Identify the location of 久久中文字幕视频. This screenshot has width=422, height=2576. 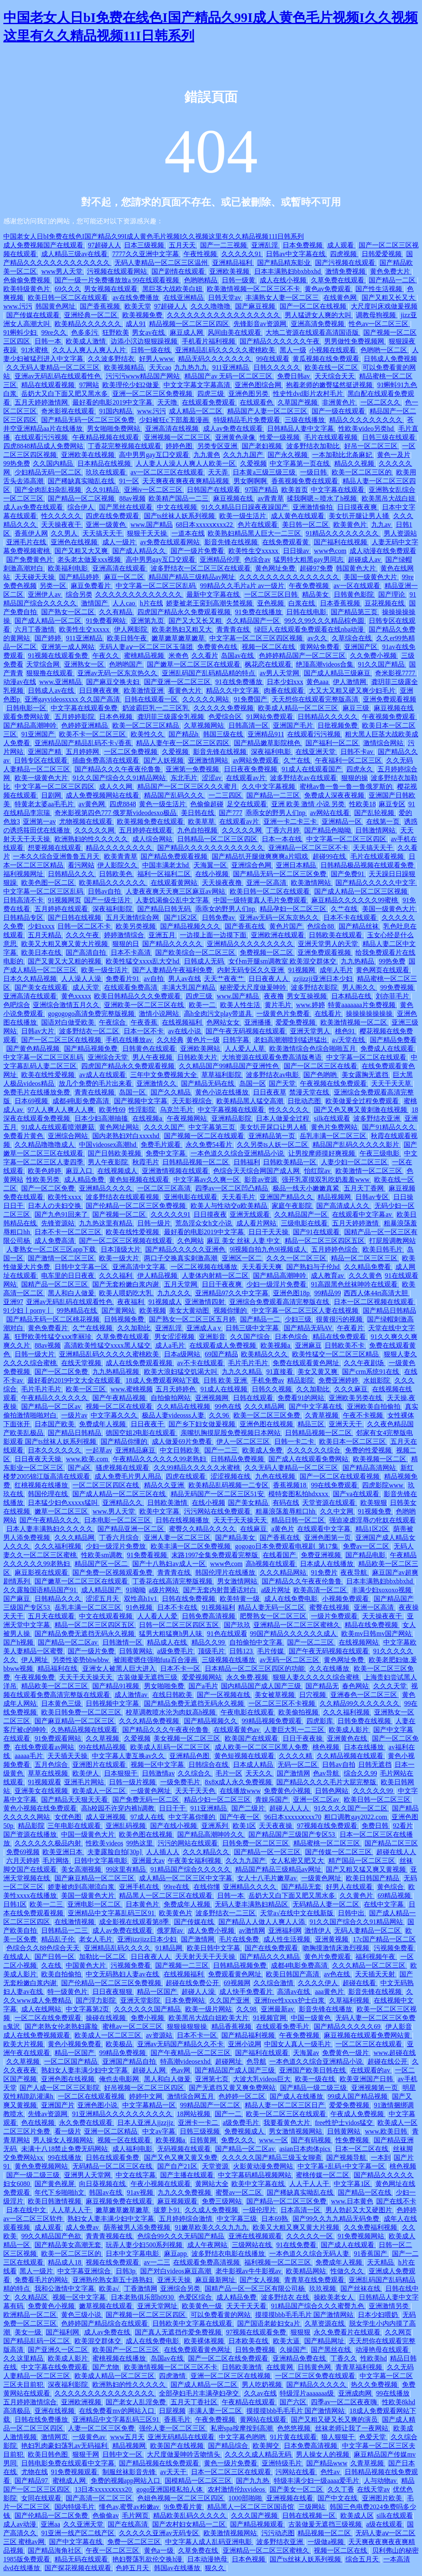
(269, 786).